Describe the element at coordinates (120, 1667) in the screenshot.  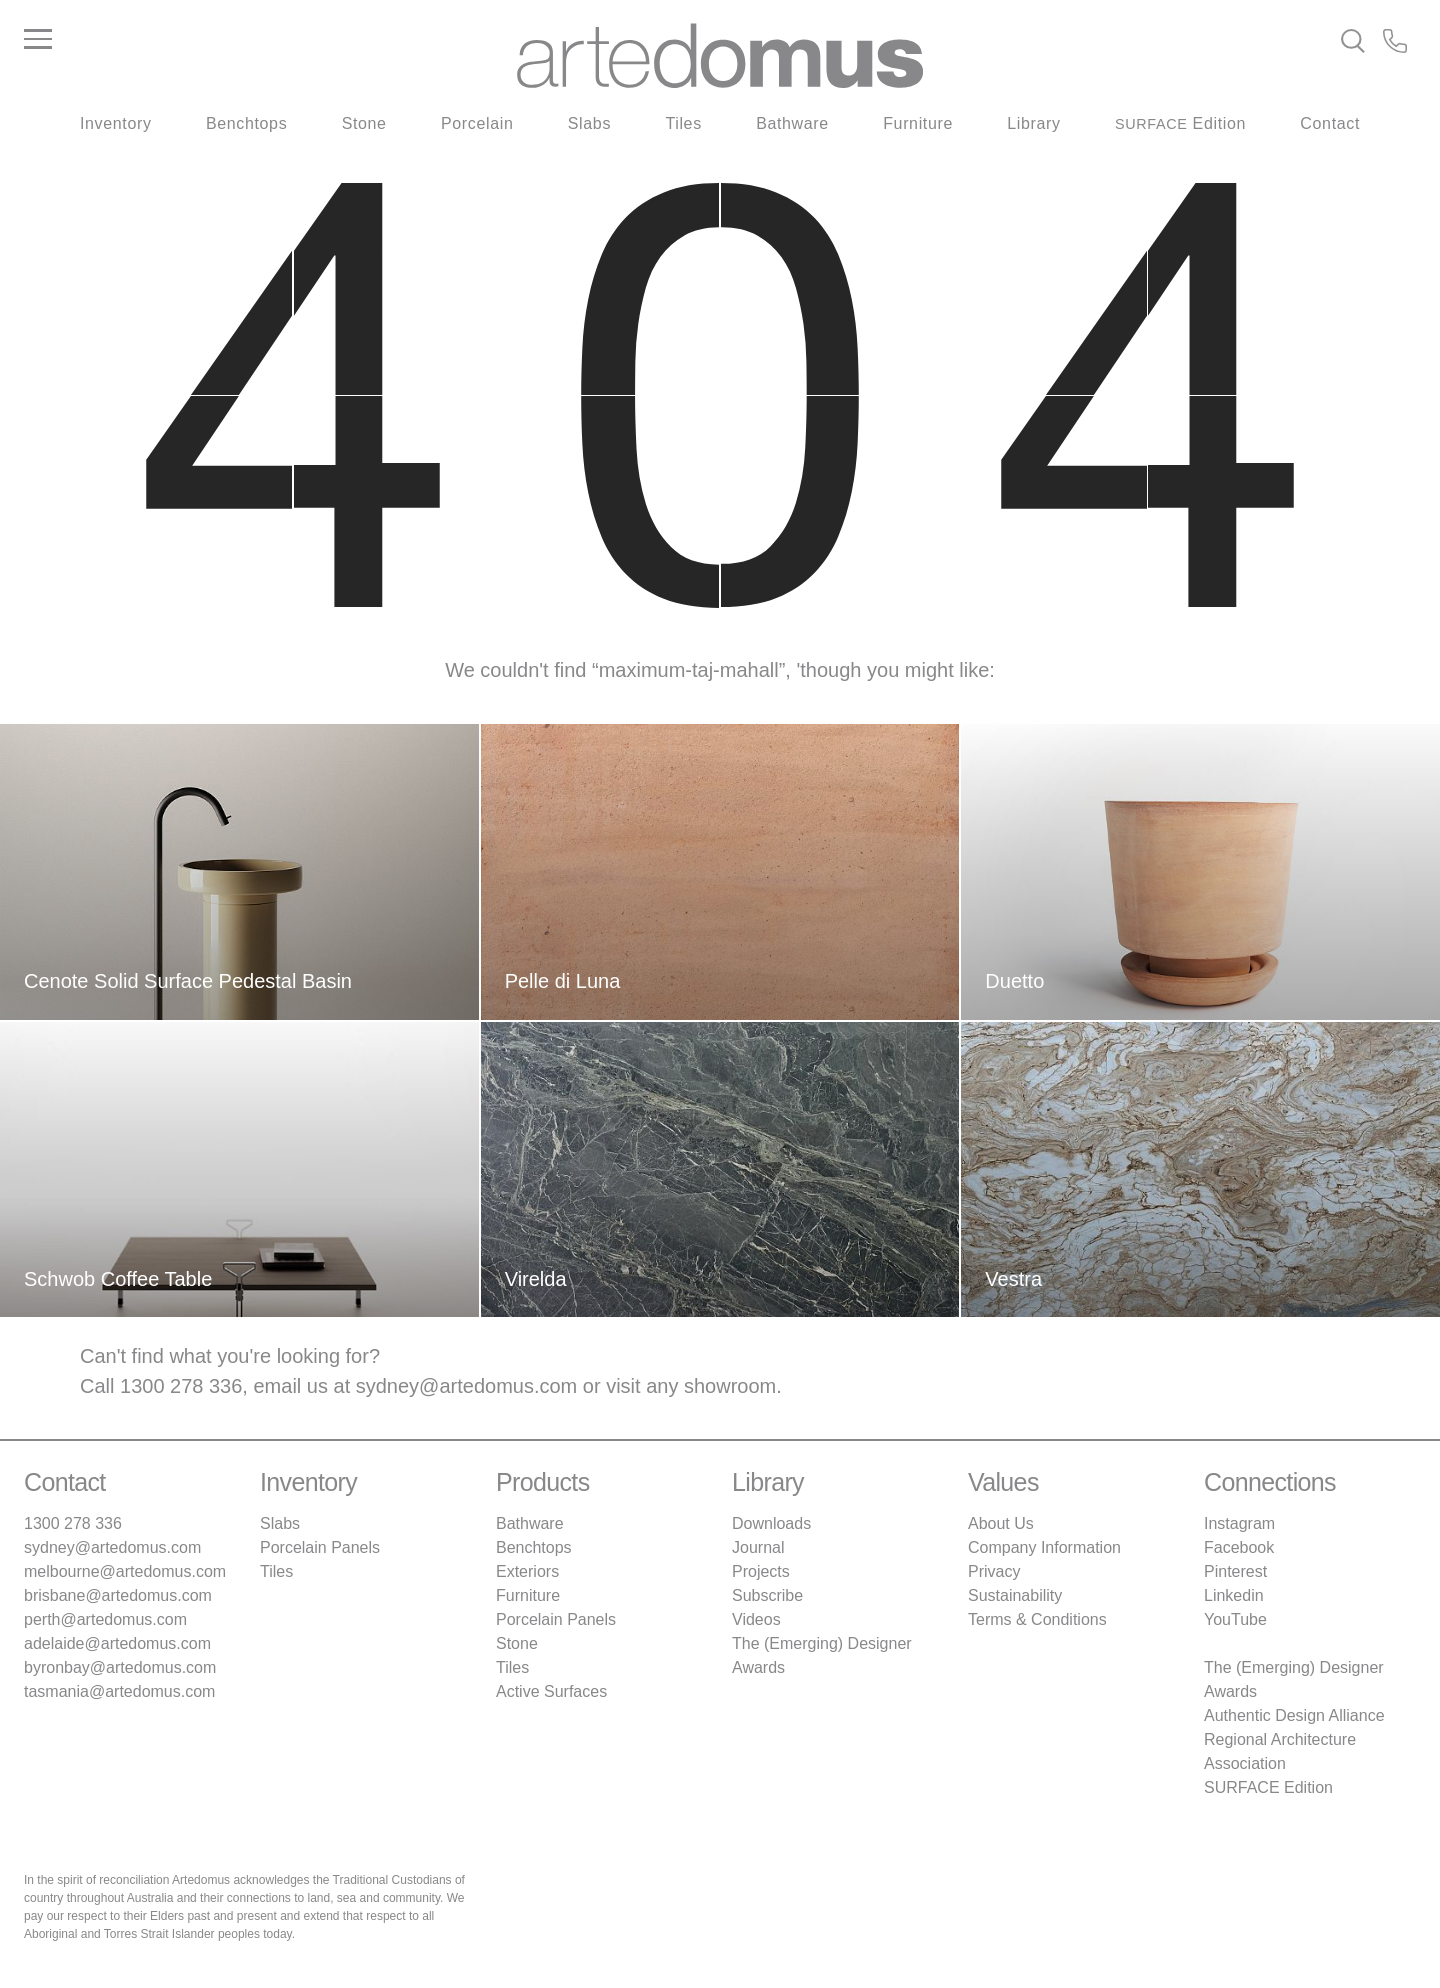
I see `byronbay@artedomus.com` at that location.